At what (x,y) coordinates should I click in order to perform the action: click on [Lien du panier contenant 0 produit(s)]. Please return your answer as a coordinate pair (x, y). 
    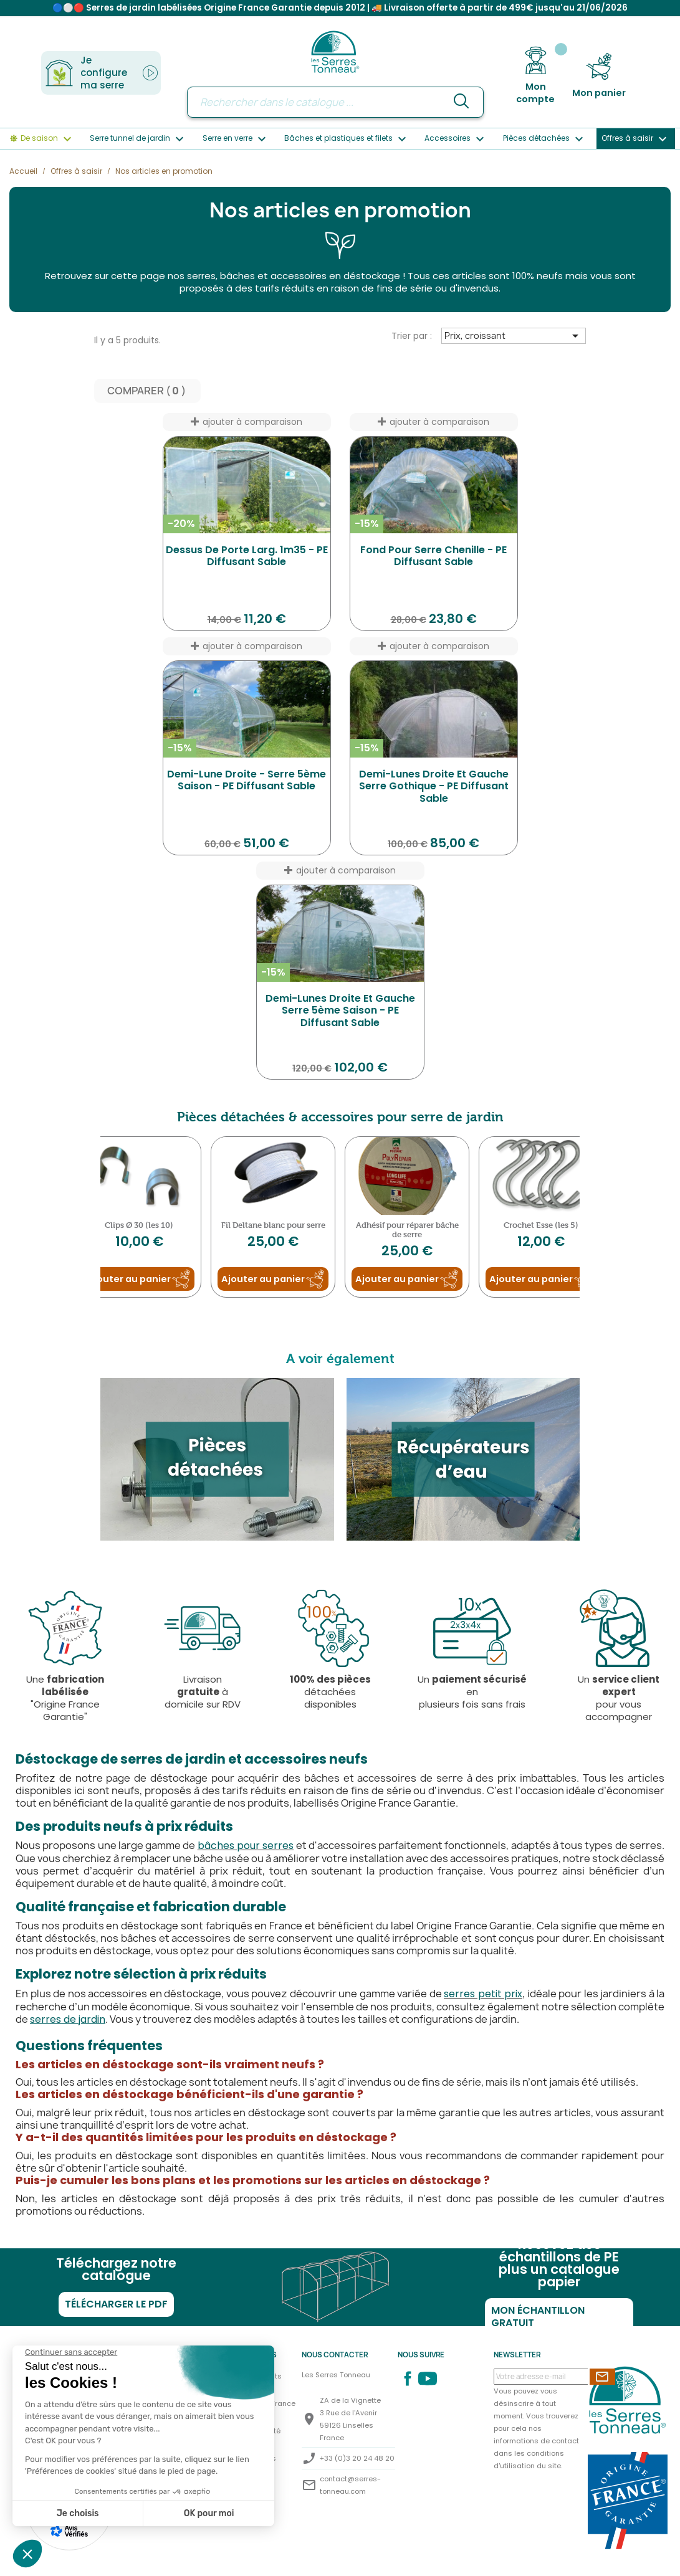
    Looking at the image, I should click on (599, 75).